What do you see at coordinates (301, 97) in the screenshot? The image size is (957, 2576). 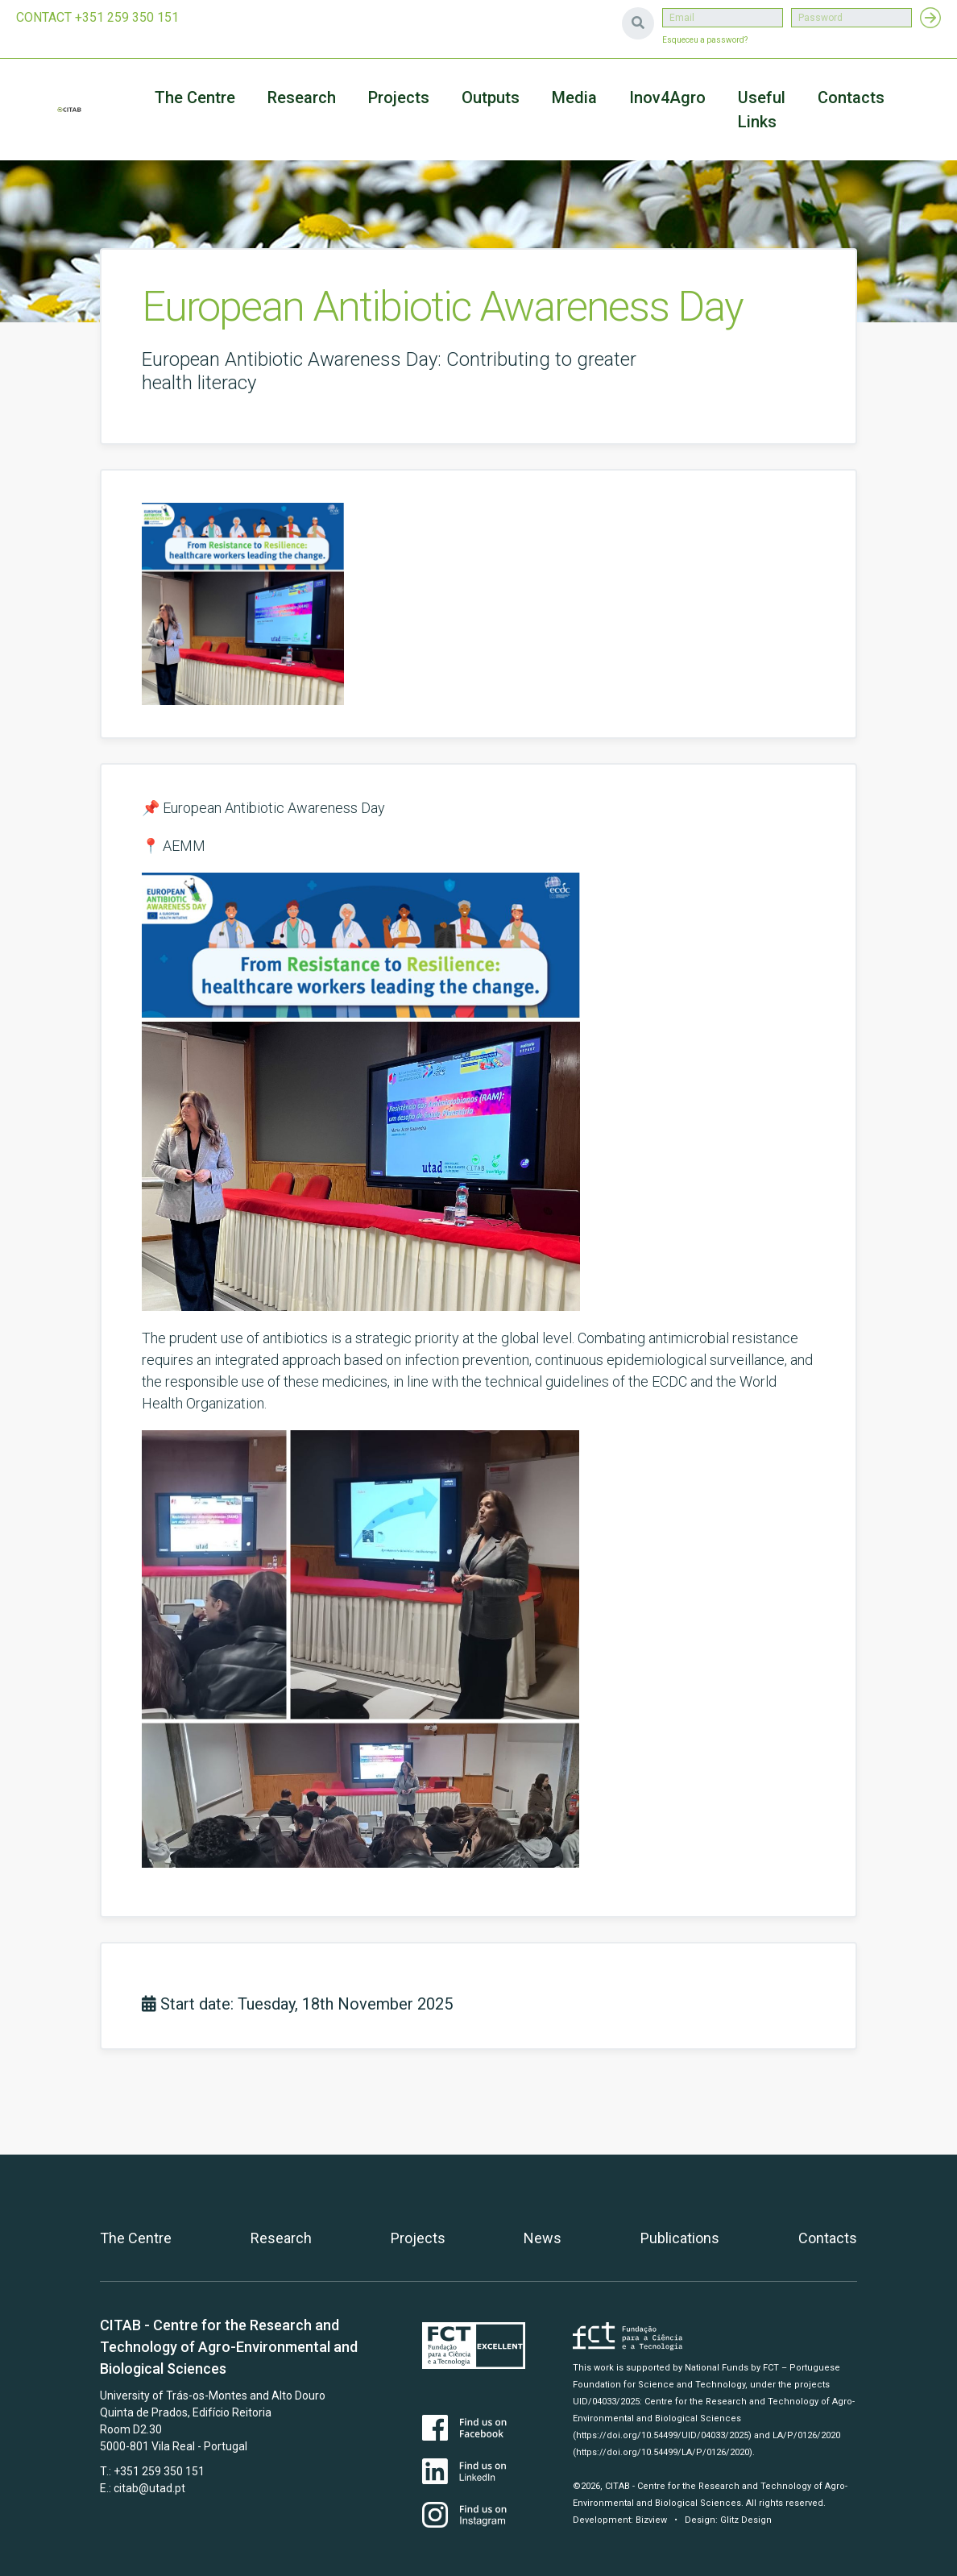 I see `Research` at bounding box center [301, 97].